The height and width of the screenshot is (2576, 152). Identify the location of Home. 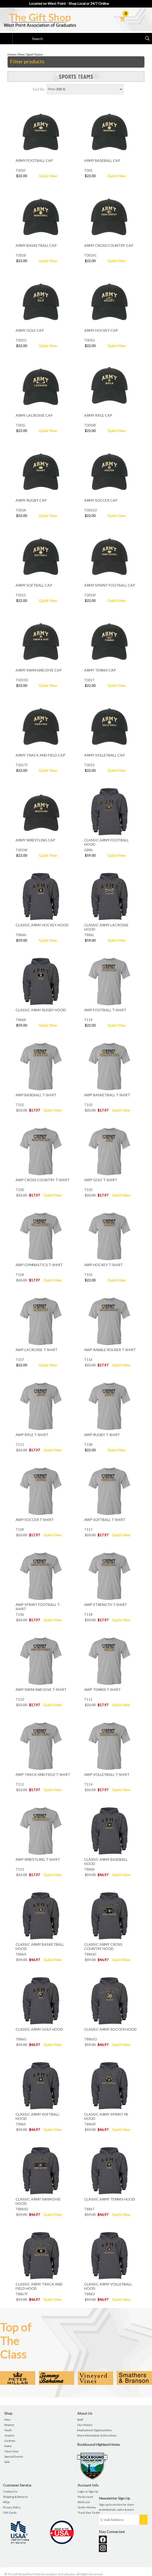
(12, 54).